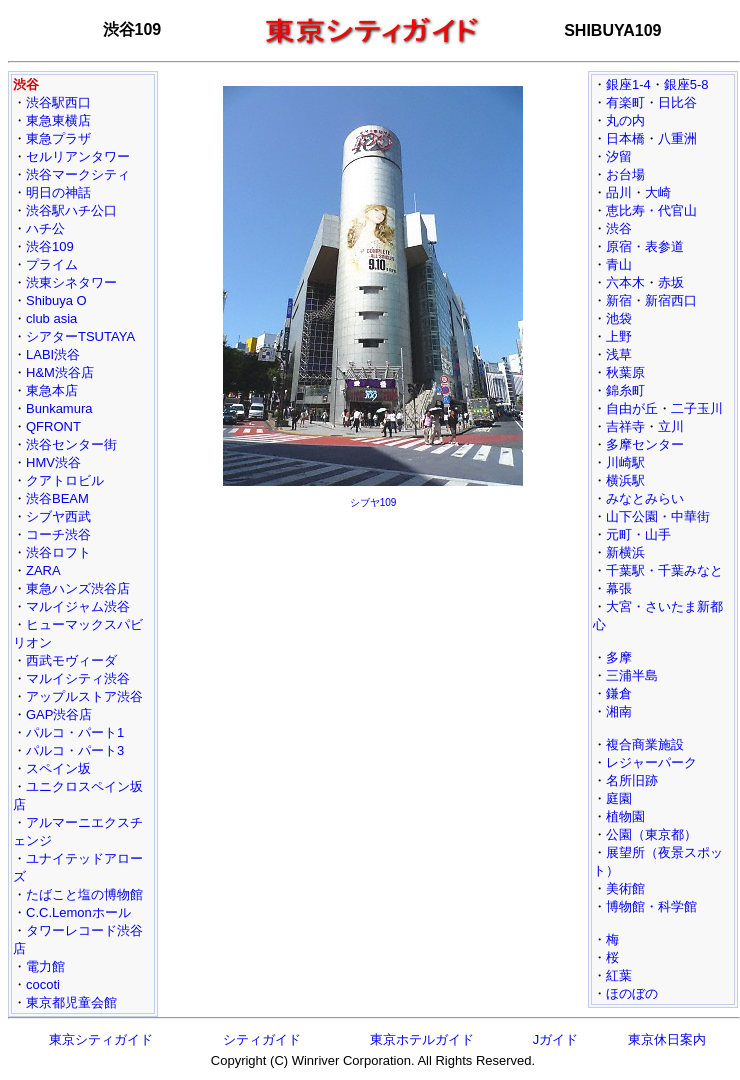 The width and height of the screenshot is (740, 1080). What do you see at coordinates (645, 498) in the screenshot?
I see `みなとみらい` at bounding box center [645, 498].